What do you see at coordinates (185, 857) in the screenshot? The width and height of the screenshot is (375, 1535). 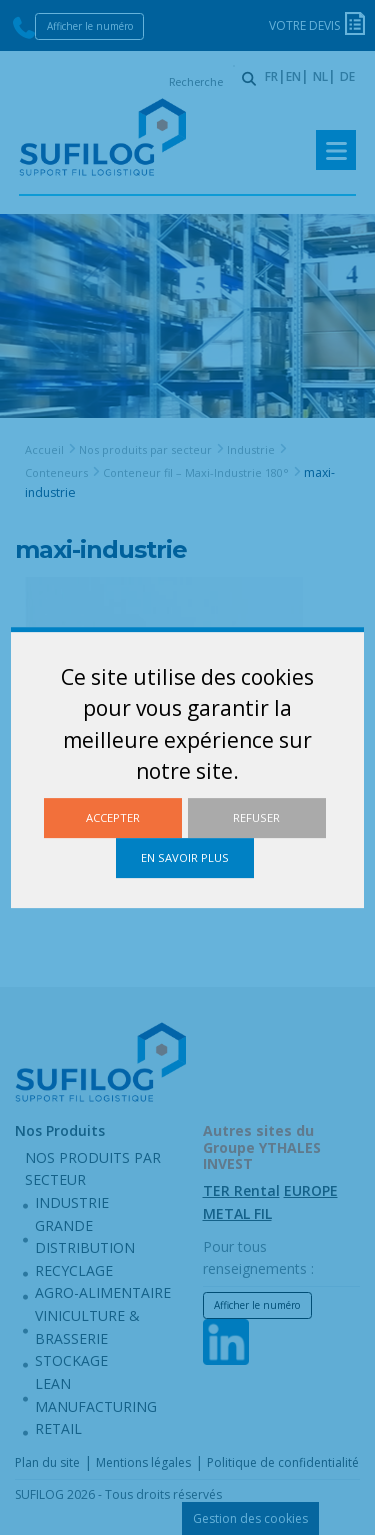 I see `En savoir plus` at bounding box center [185, 857].